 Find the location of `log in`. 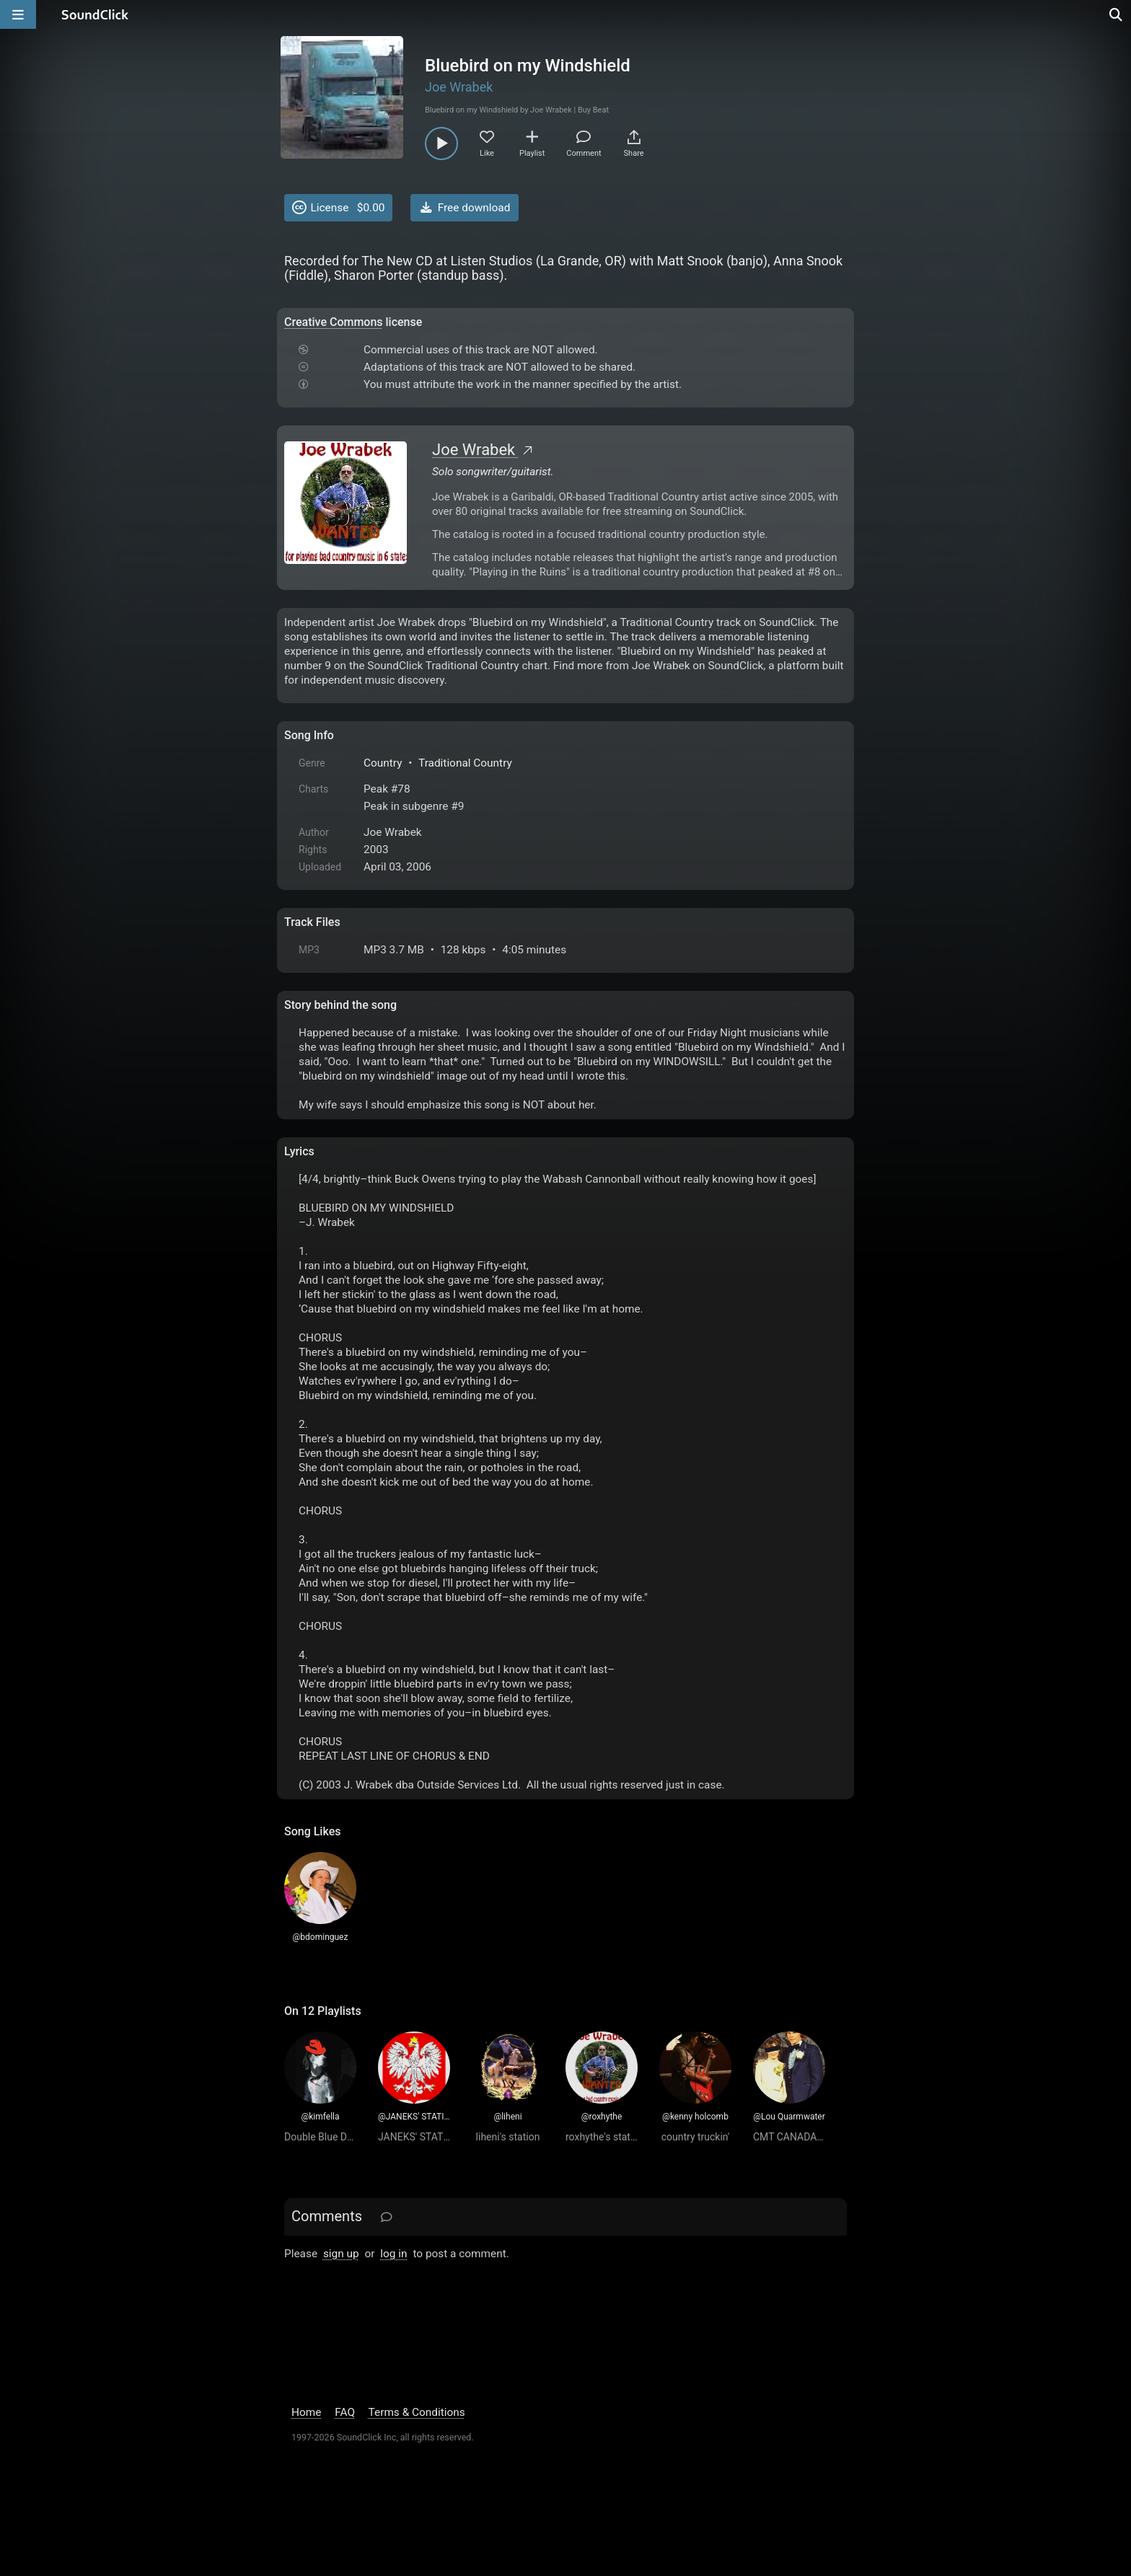

log in is located at coordinates (393, 2253).